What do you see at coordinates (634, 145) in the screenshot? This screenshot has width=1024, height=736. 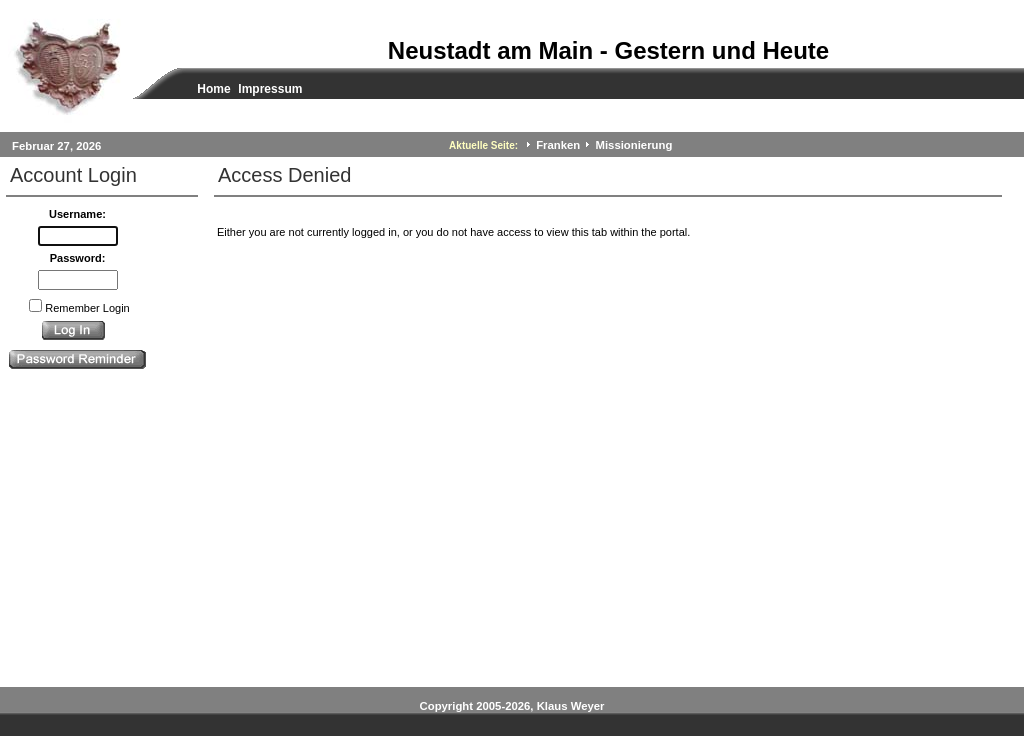 I see `Missionierung` at bounding box center [634, 145].